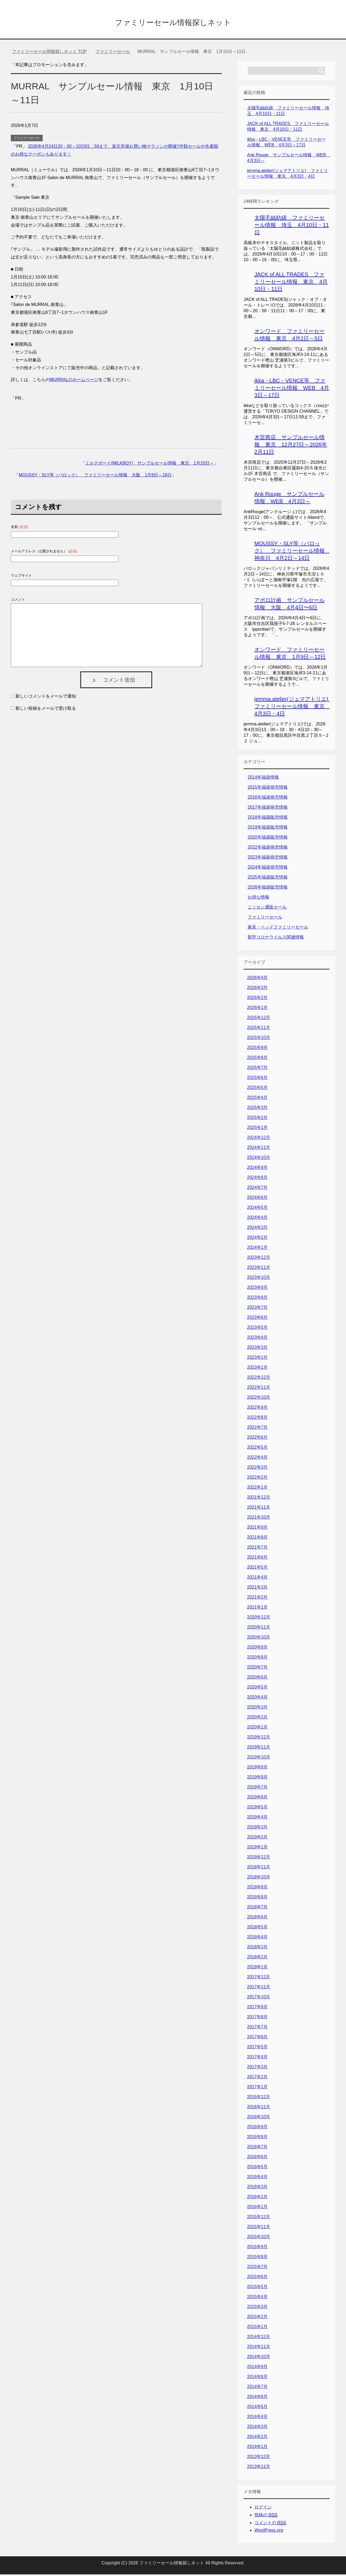 The height and width of the screenshot is (2576, 346). What do you see at coordinates (291, 389) in the screenshot?
I see `ikka・LBC・VENCE等 ファミリーセール情報 WEB 4月3日～17日` at bounding box center [291, 389].